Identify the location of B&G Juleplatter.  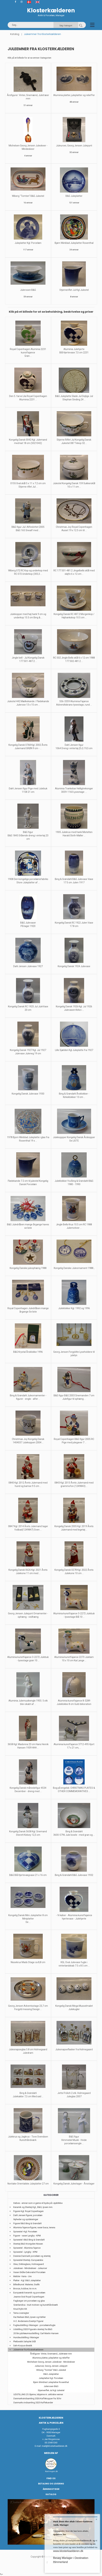
(74, 196).